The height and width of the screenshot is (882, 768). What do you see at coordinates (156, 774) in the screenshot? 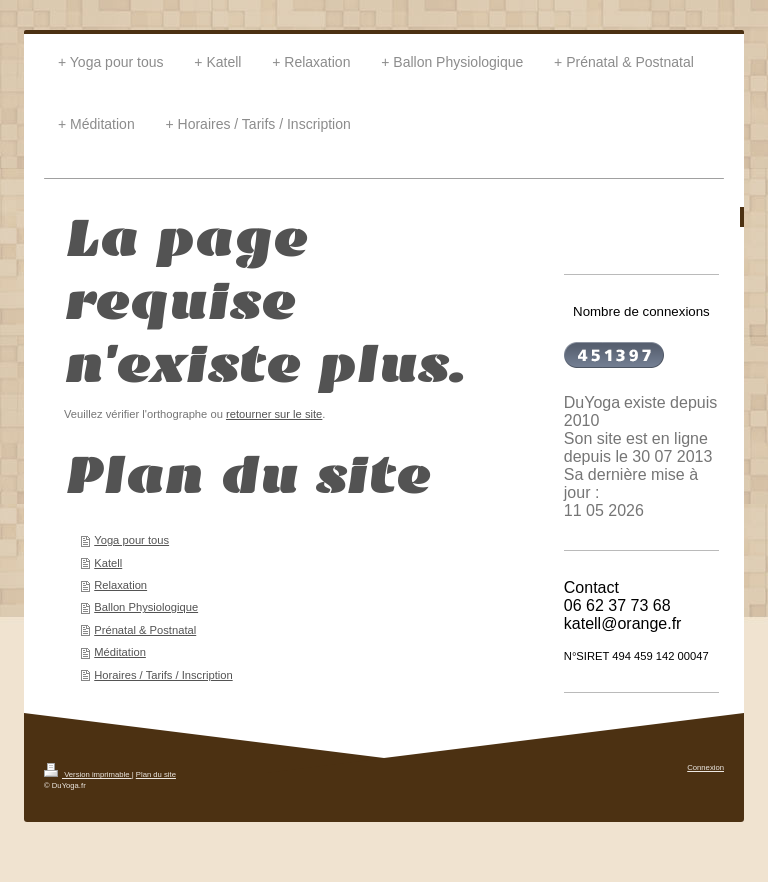
I see `Plan du site` at bounding box center [156, 774].